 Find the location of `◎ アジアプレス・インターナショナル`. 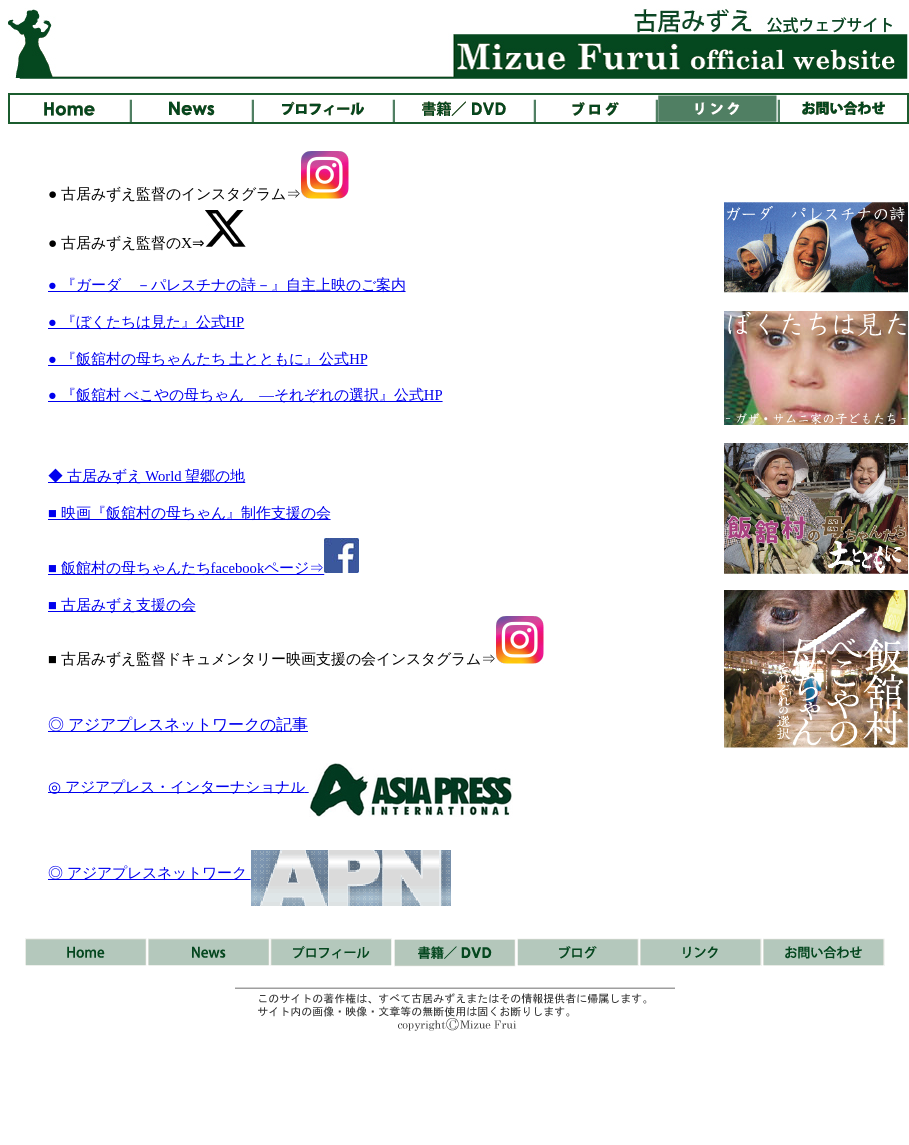

◎ アジアプレス・インターナショナル is located at coordinates (176, 785).